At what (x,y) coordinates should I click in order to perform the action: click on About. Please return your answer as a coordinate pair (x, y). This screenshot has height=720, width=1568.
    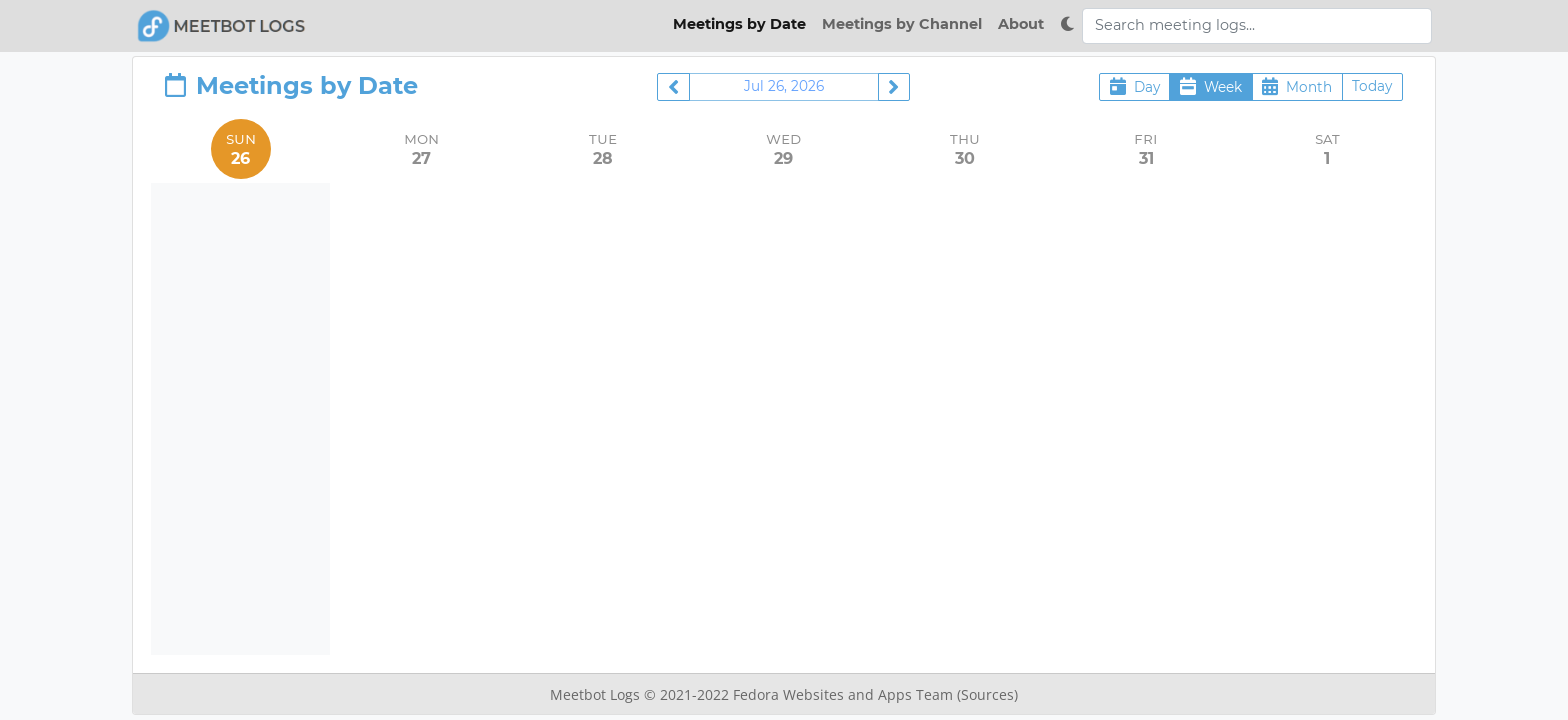
    Looking at the image, I should click on (1021, 24).